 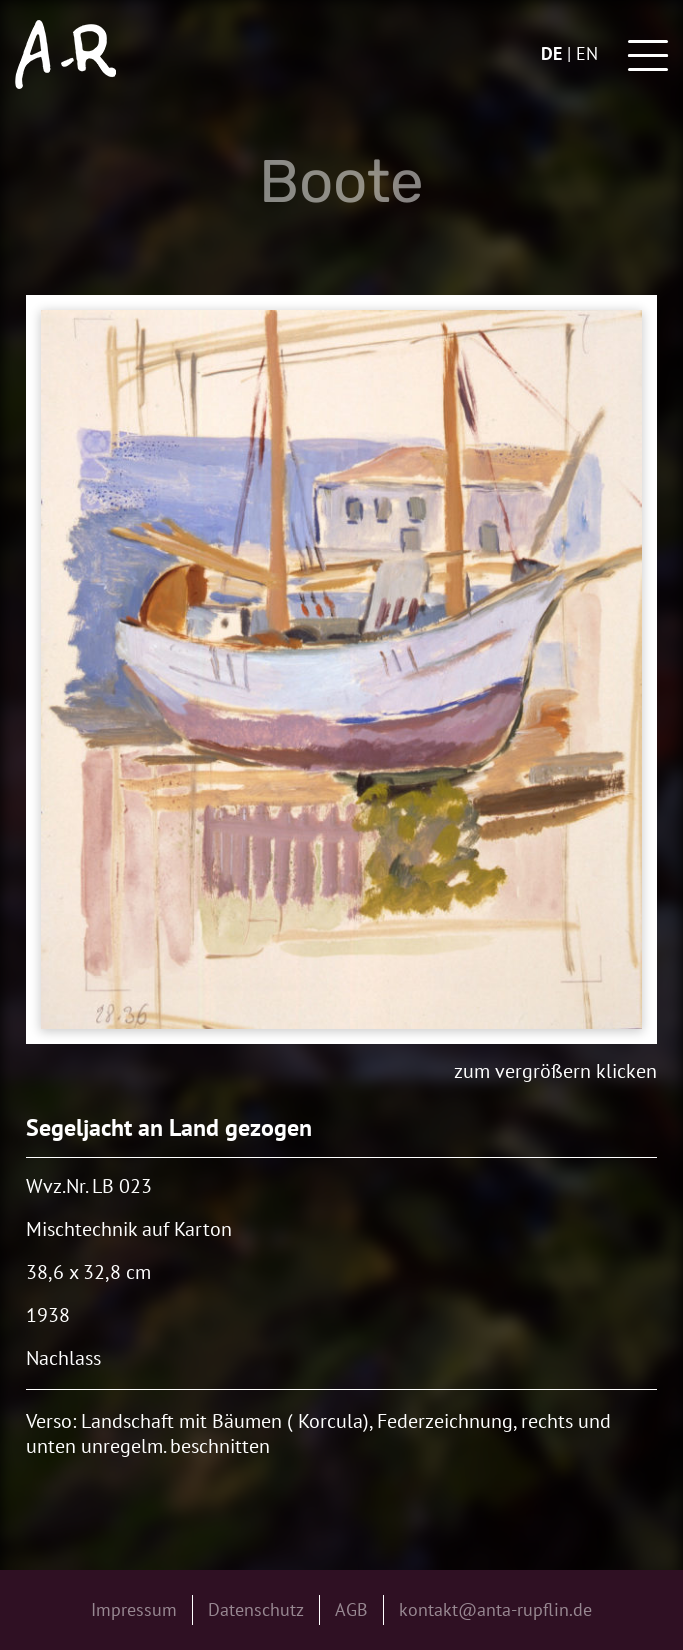 What do you see at coordinates (351, 1609) in the screenshot?
I see `AGB` at bounding box center [351, 1609].